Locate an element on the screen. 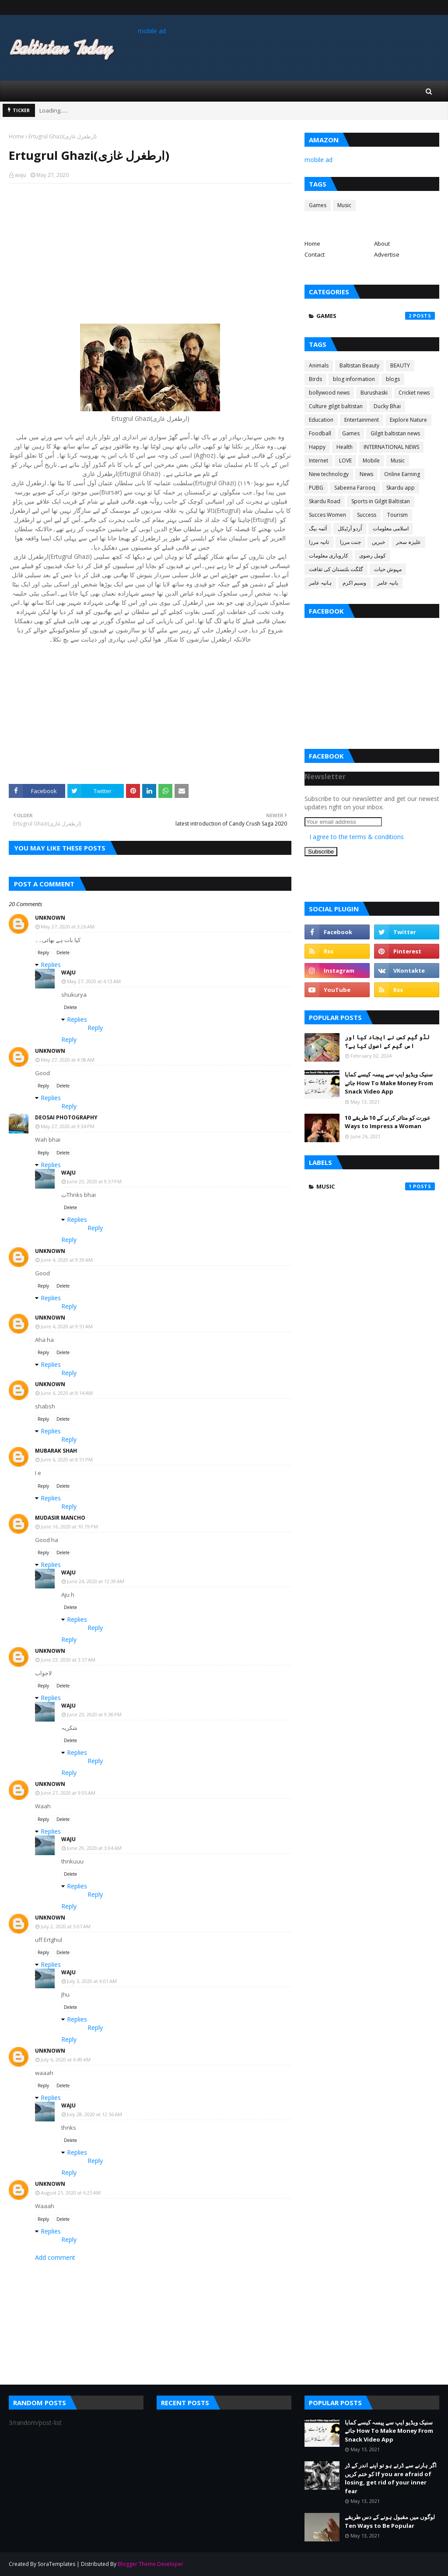  PUBG is located at coordinates (316, 487).